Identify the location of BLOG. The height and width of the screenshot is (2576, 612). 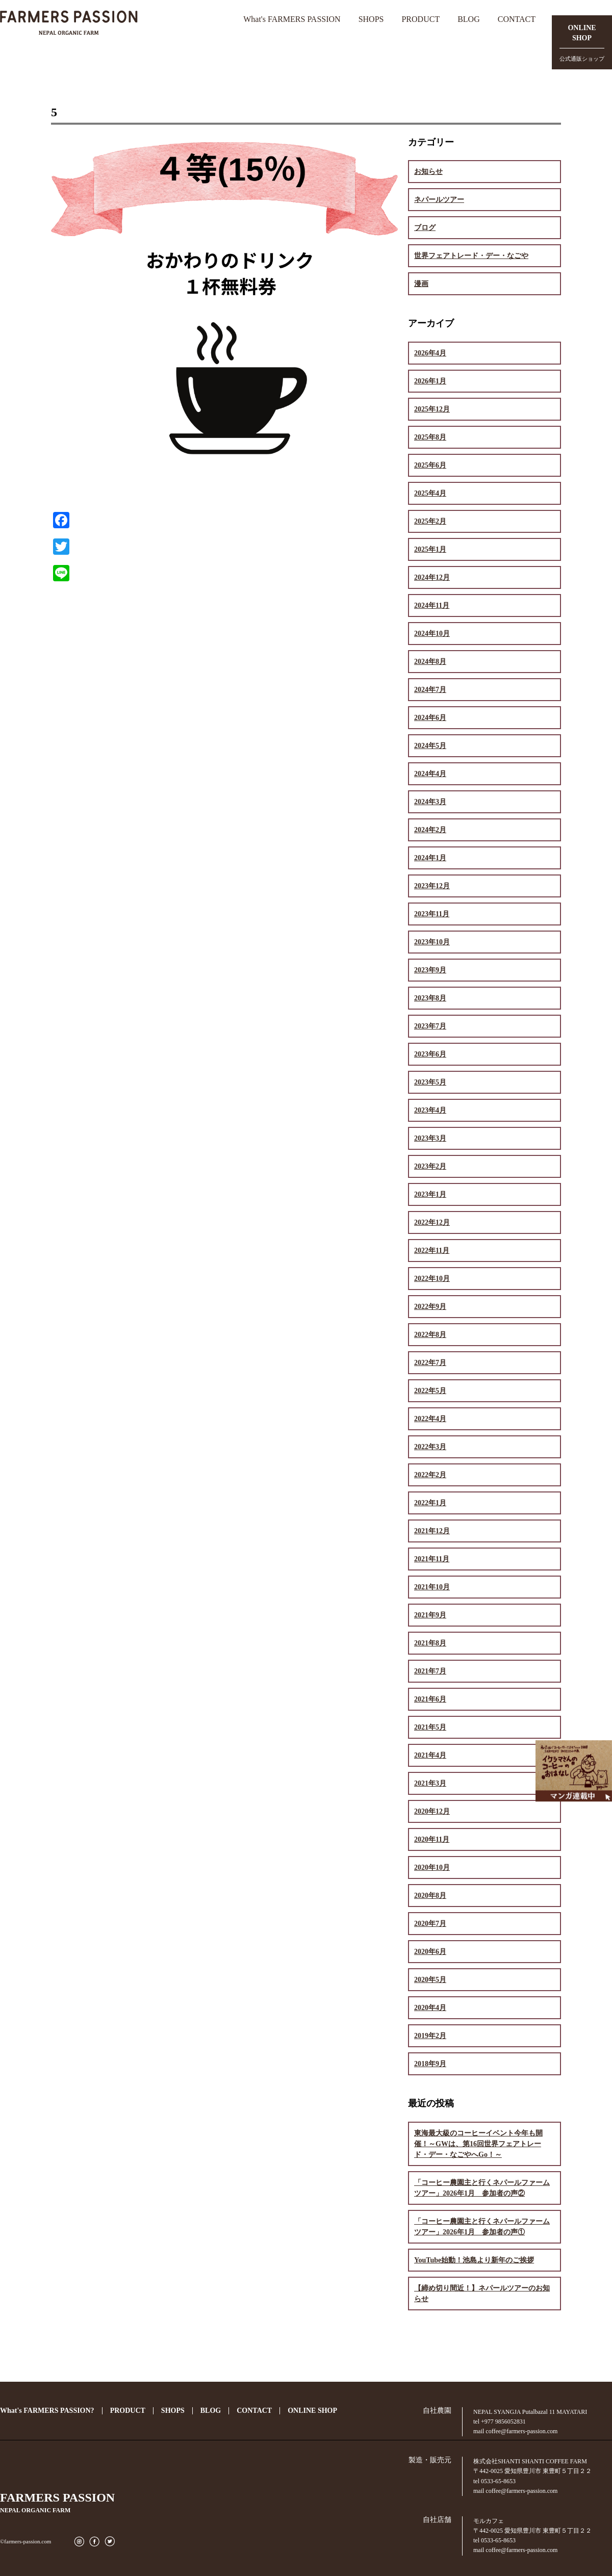
(468, 19).